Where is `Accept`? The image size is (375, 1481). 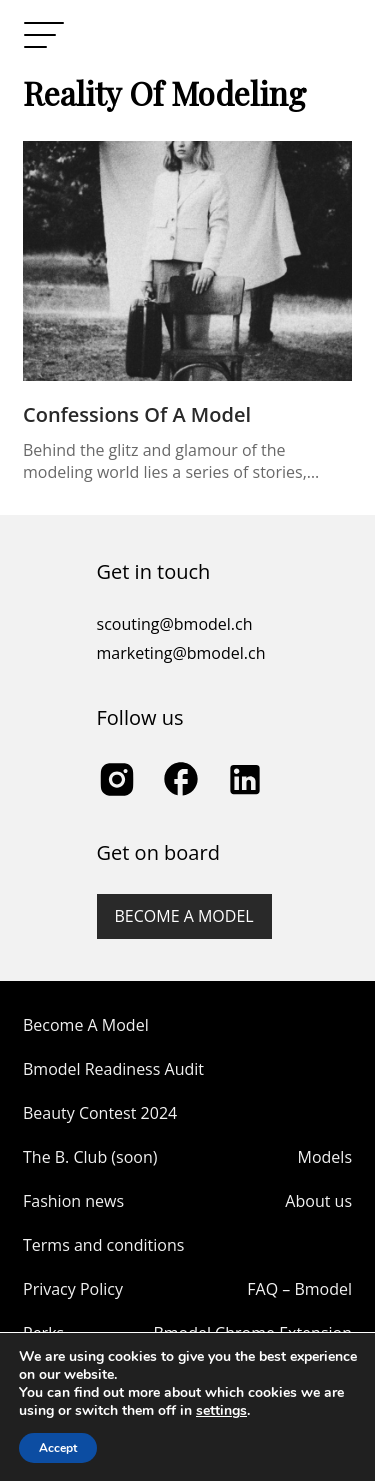 Accept is located at coordinates (58, 1448).